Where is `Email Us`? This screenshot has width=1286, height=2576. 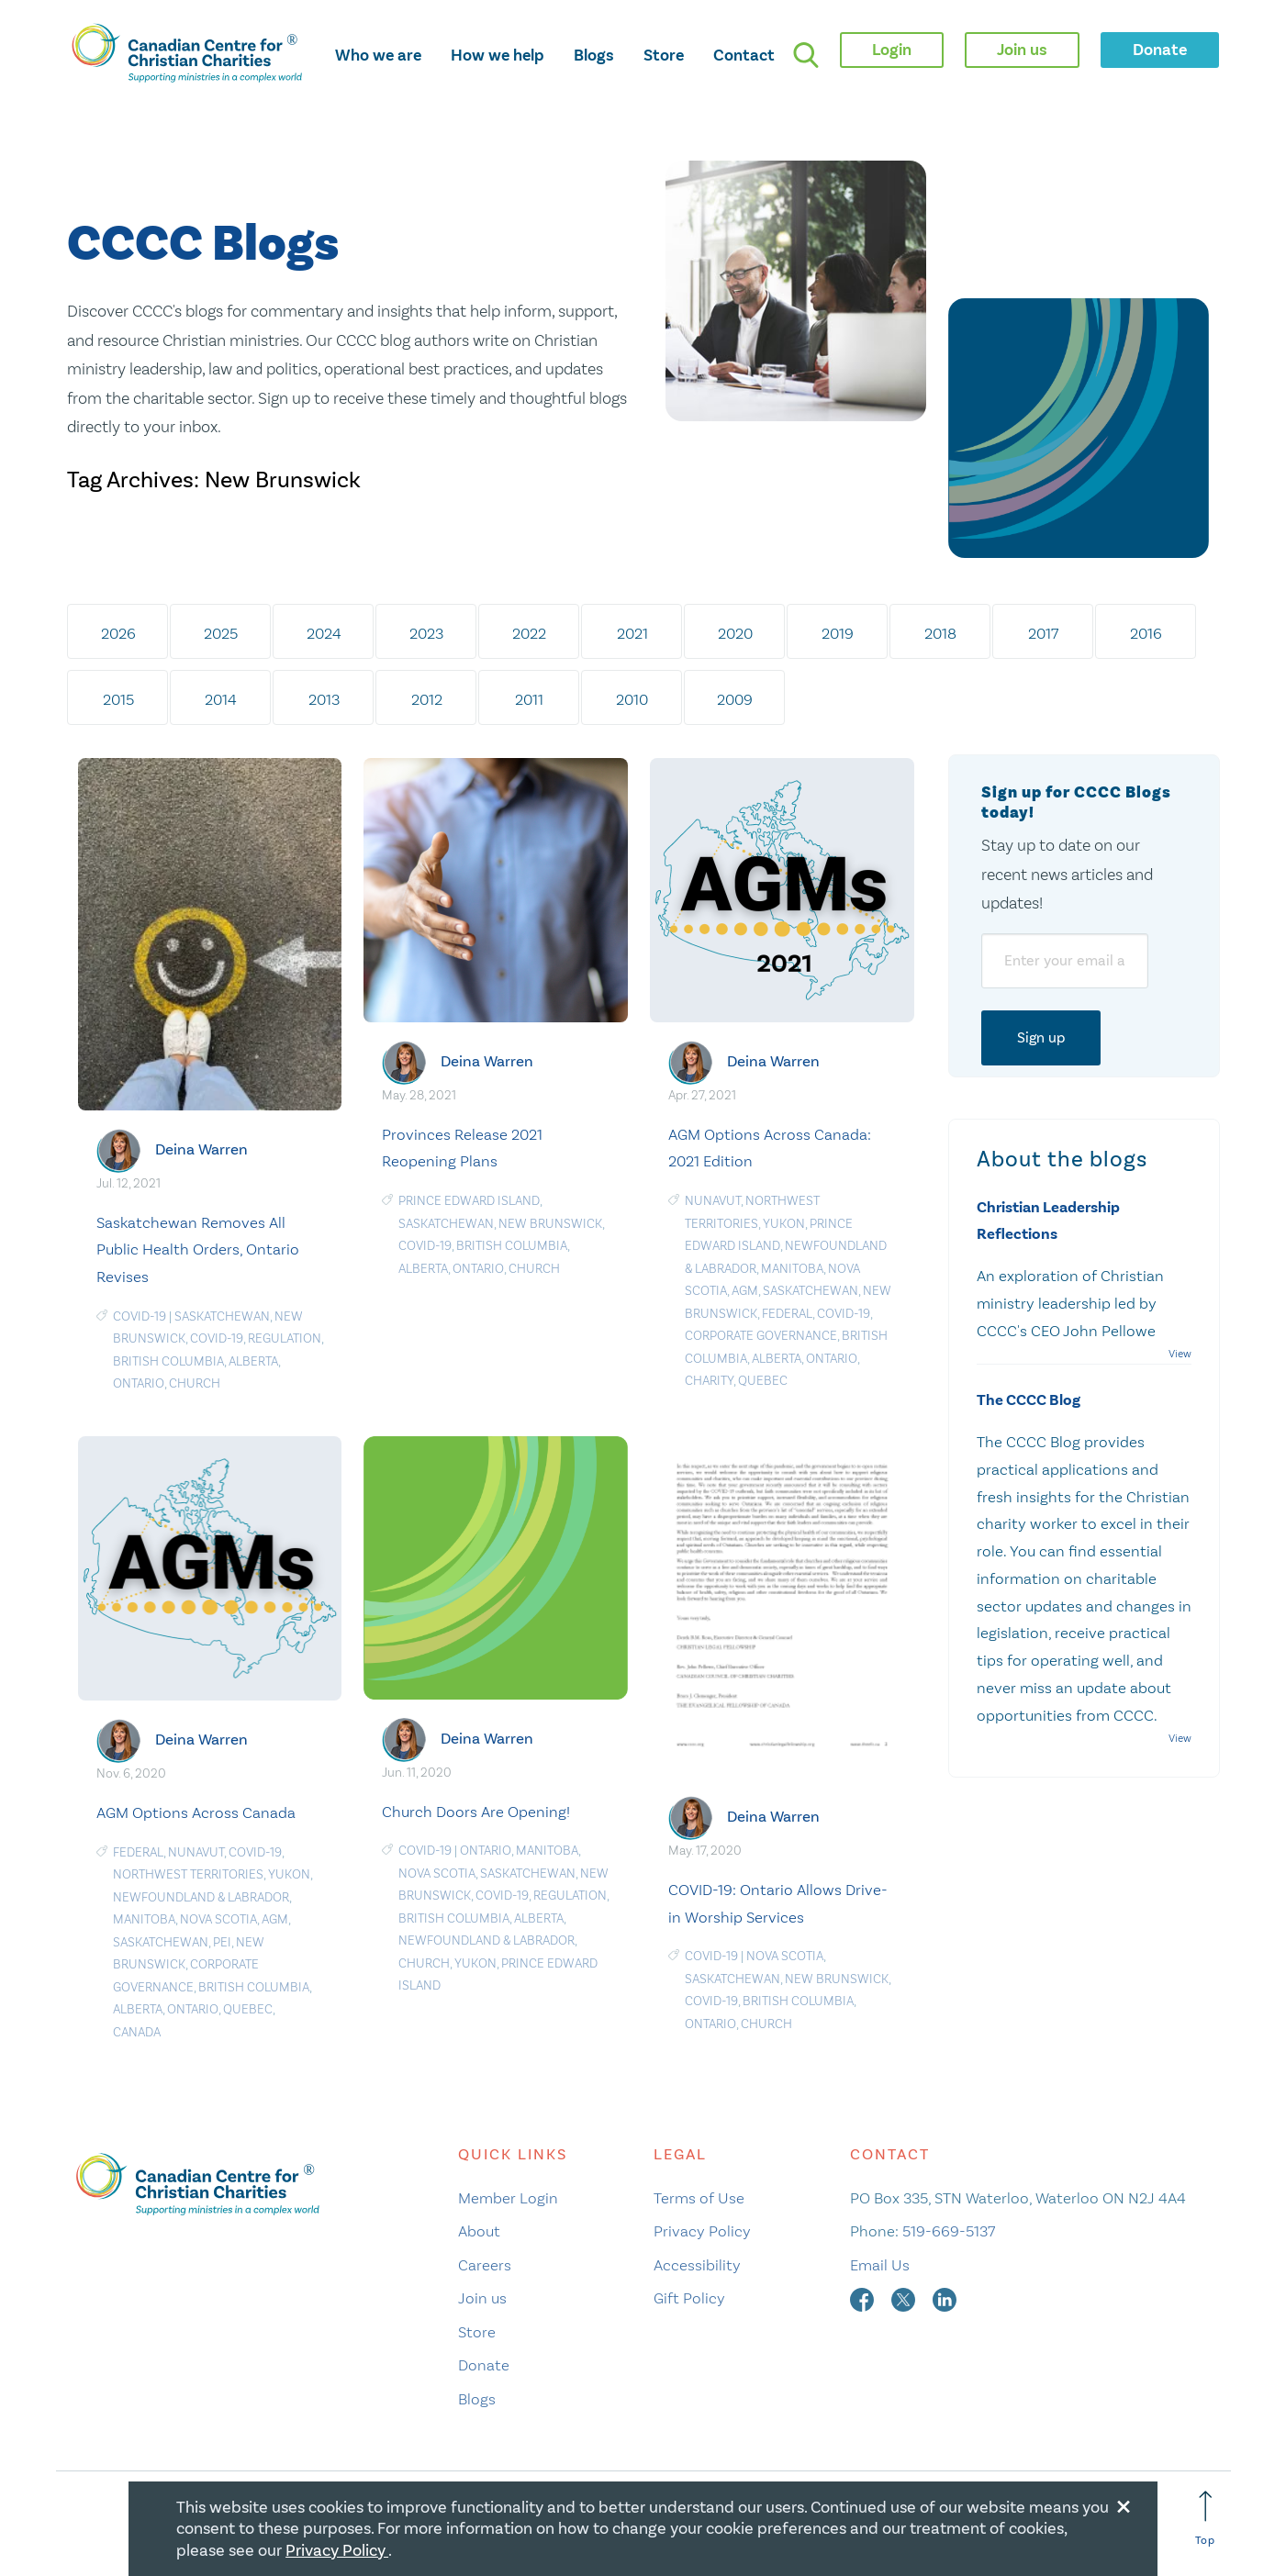 Email Us is located at coordinates (880, 2265).